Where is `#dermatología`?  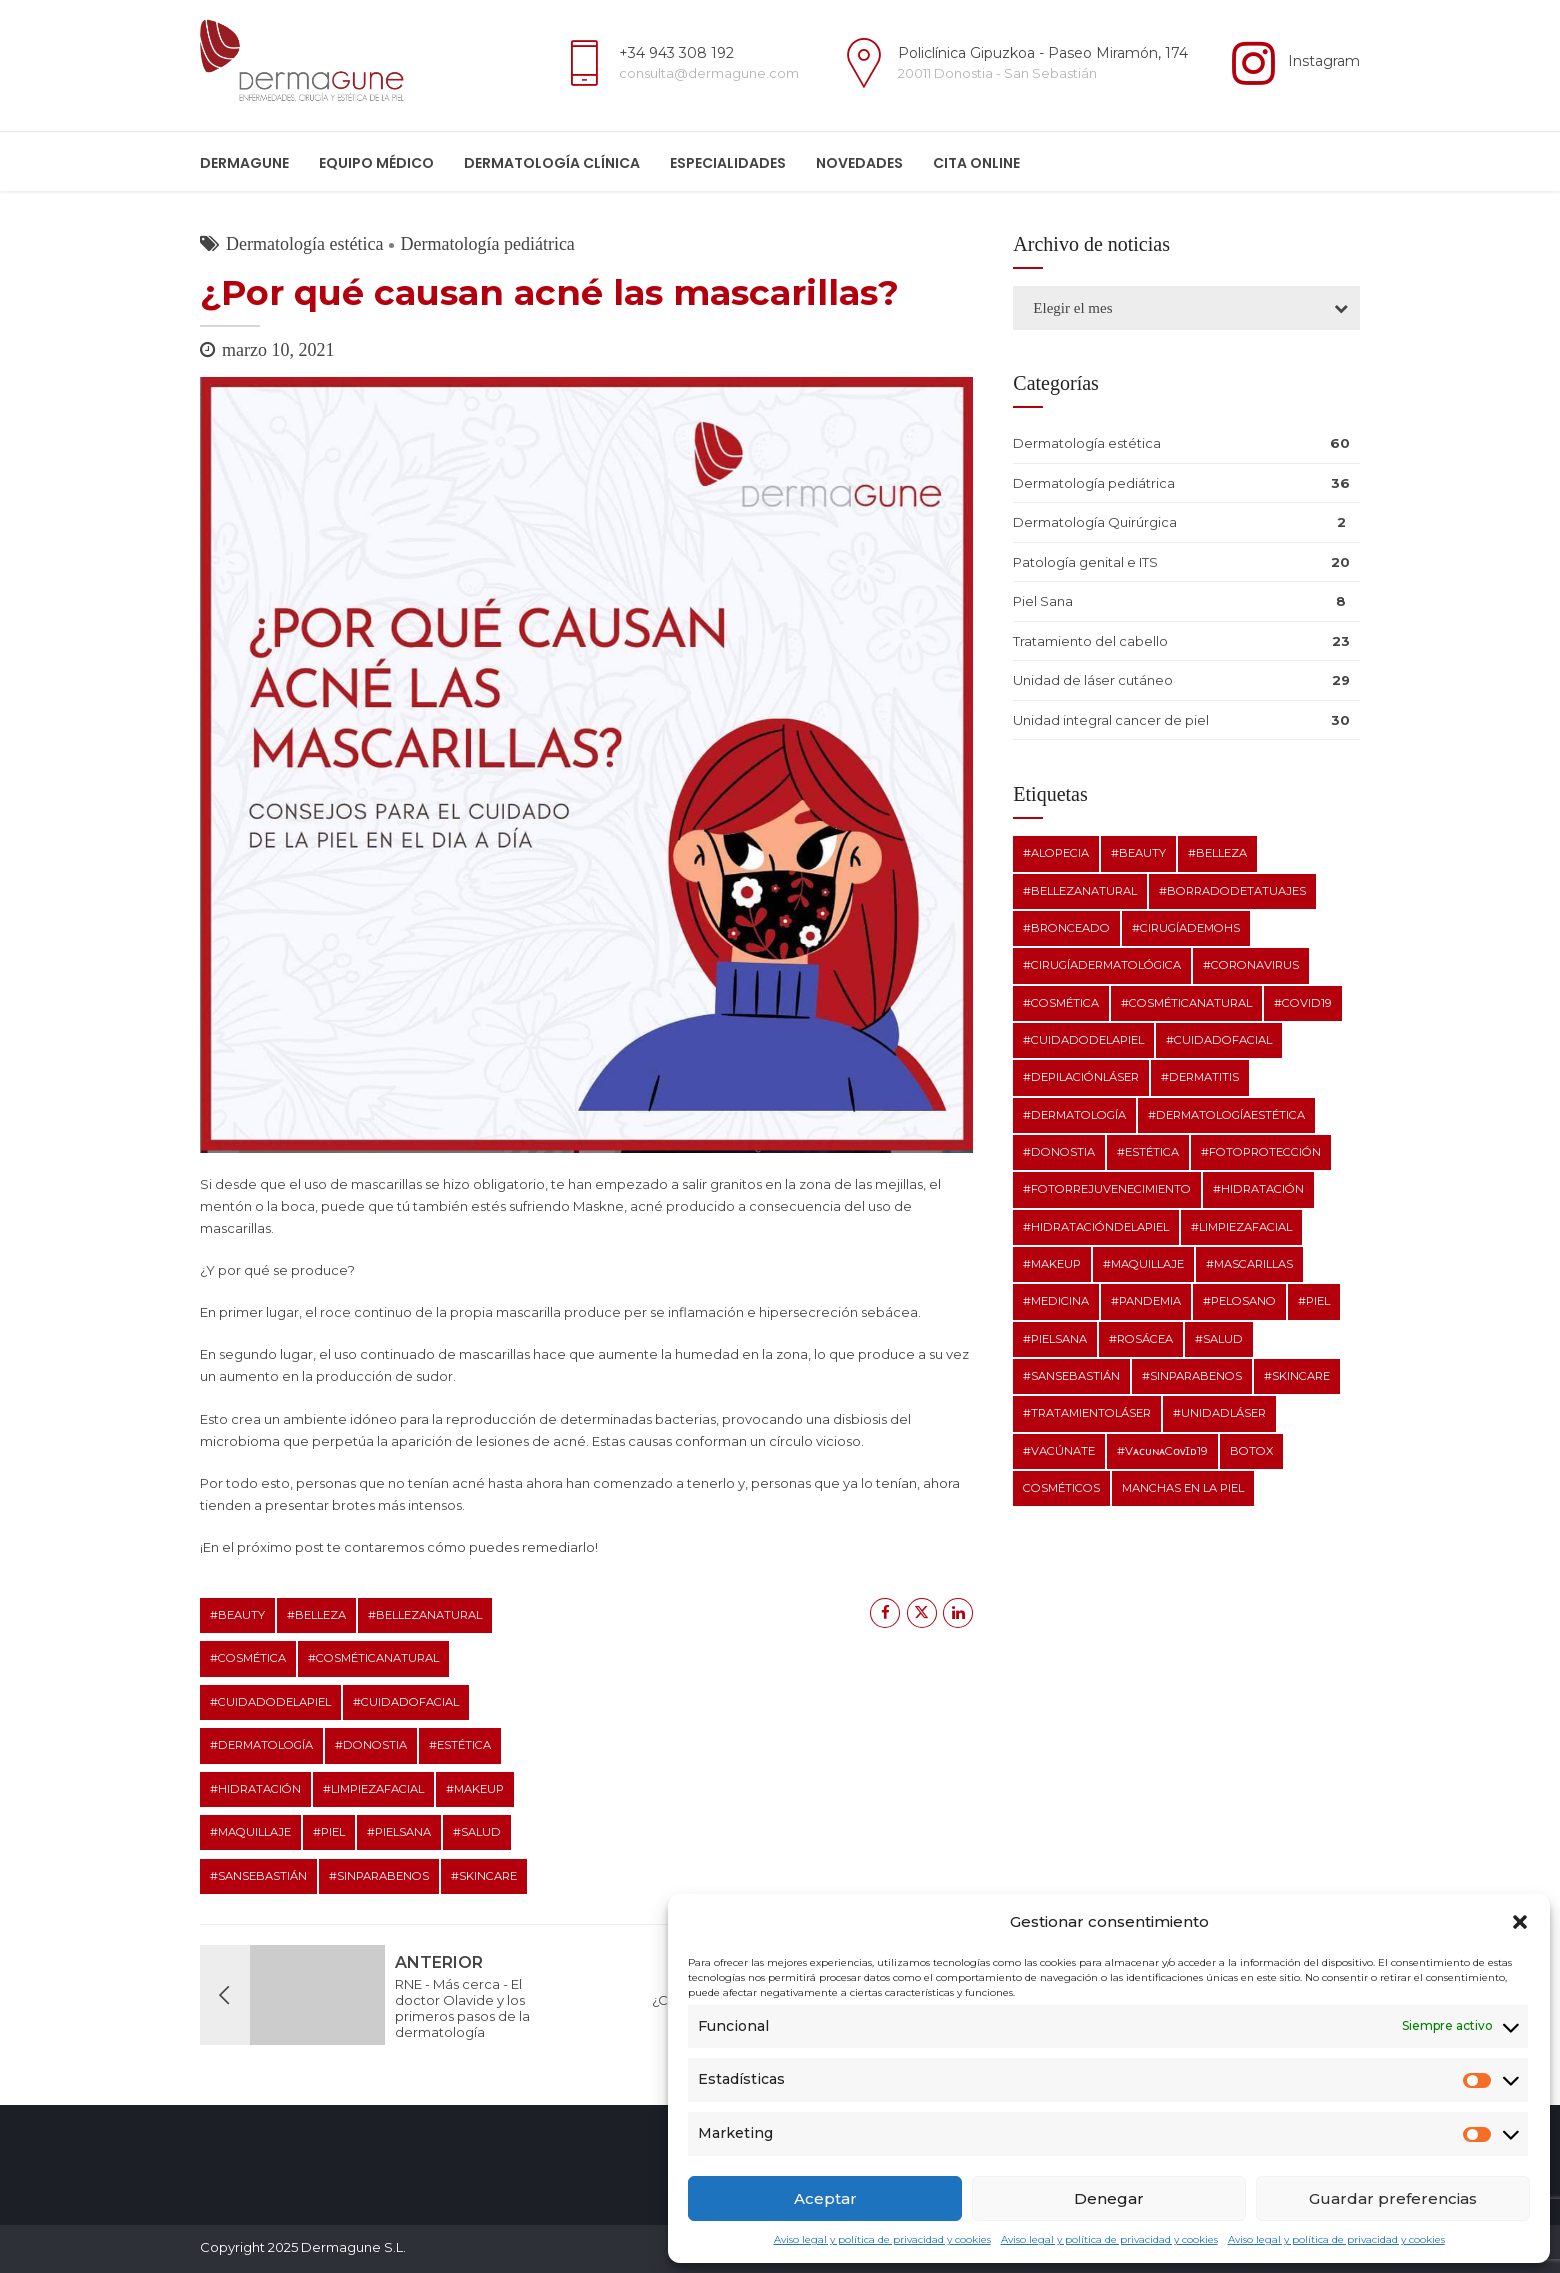
#dermatología is located at coordinates (261, 1745).